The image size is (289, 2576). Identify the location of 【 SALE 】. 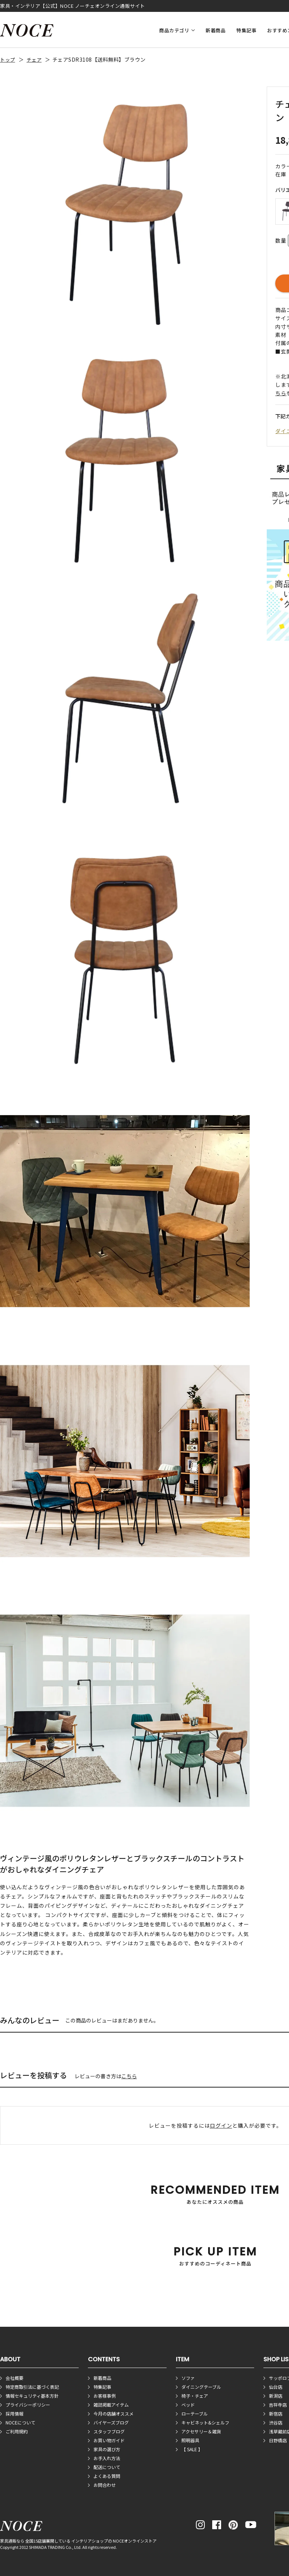
(192, 2449).